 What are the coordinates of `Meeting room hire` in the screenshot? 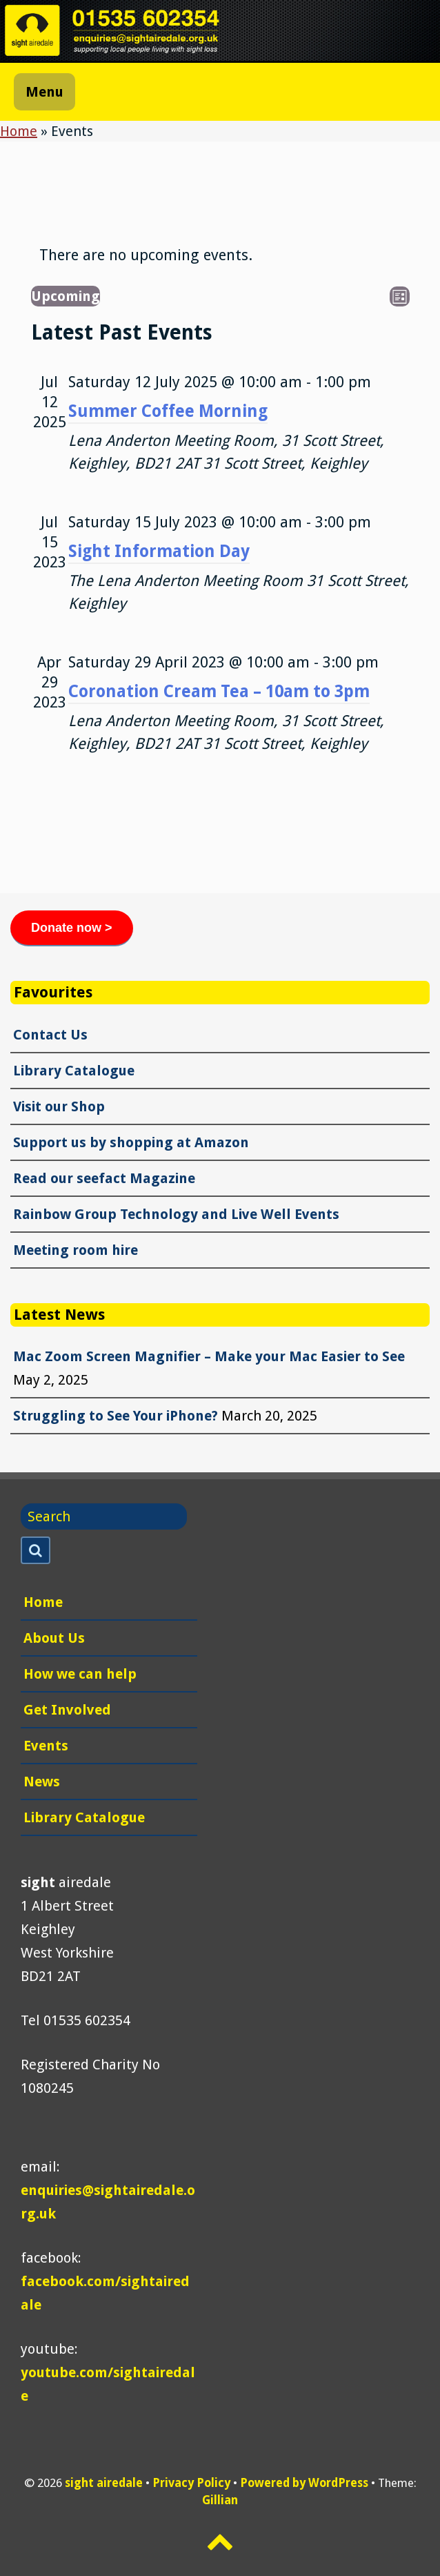 It's located at (75, 1250).